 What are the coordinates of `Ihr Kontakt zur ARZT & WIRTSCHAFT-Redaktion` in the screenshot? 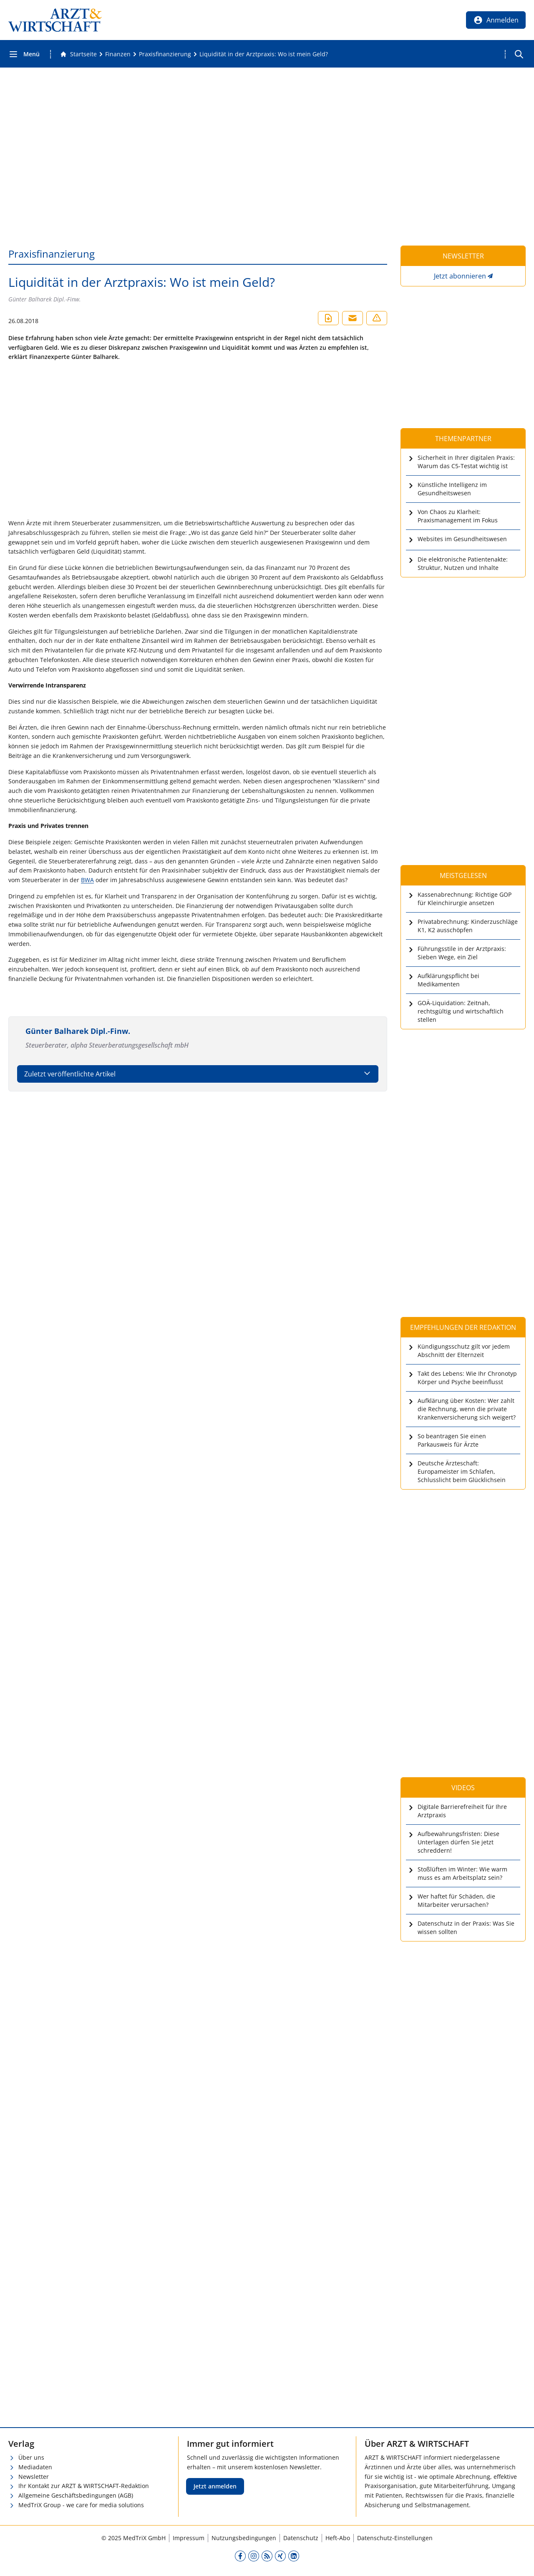 It's located at (83, 2486).